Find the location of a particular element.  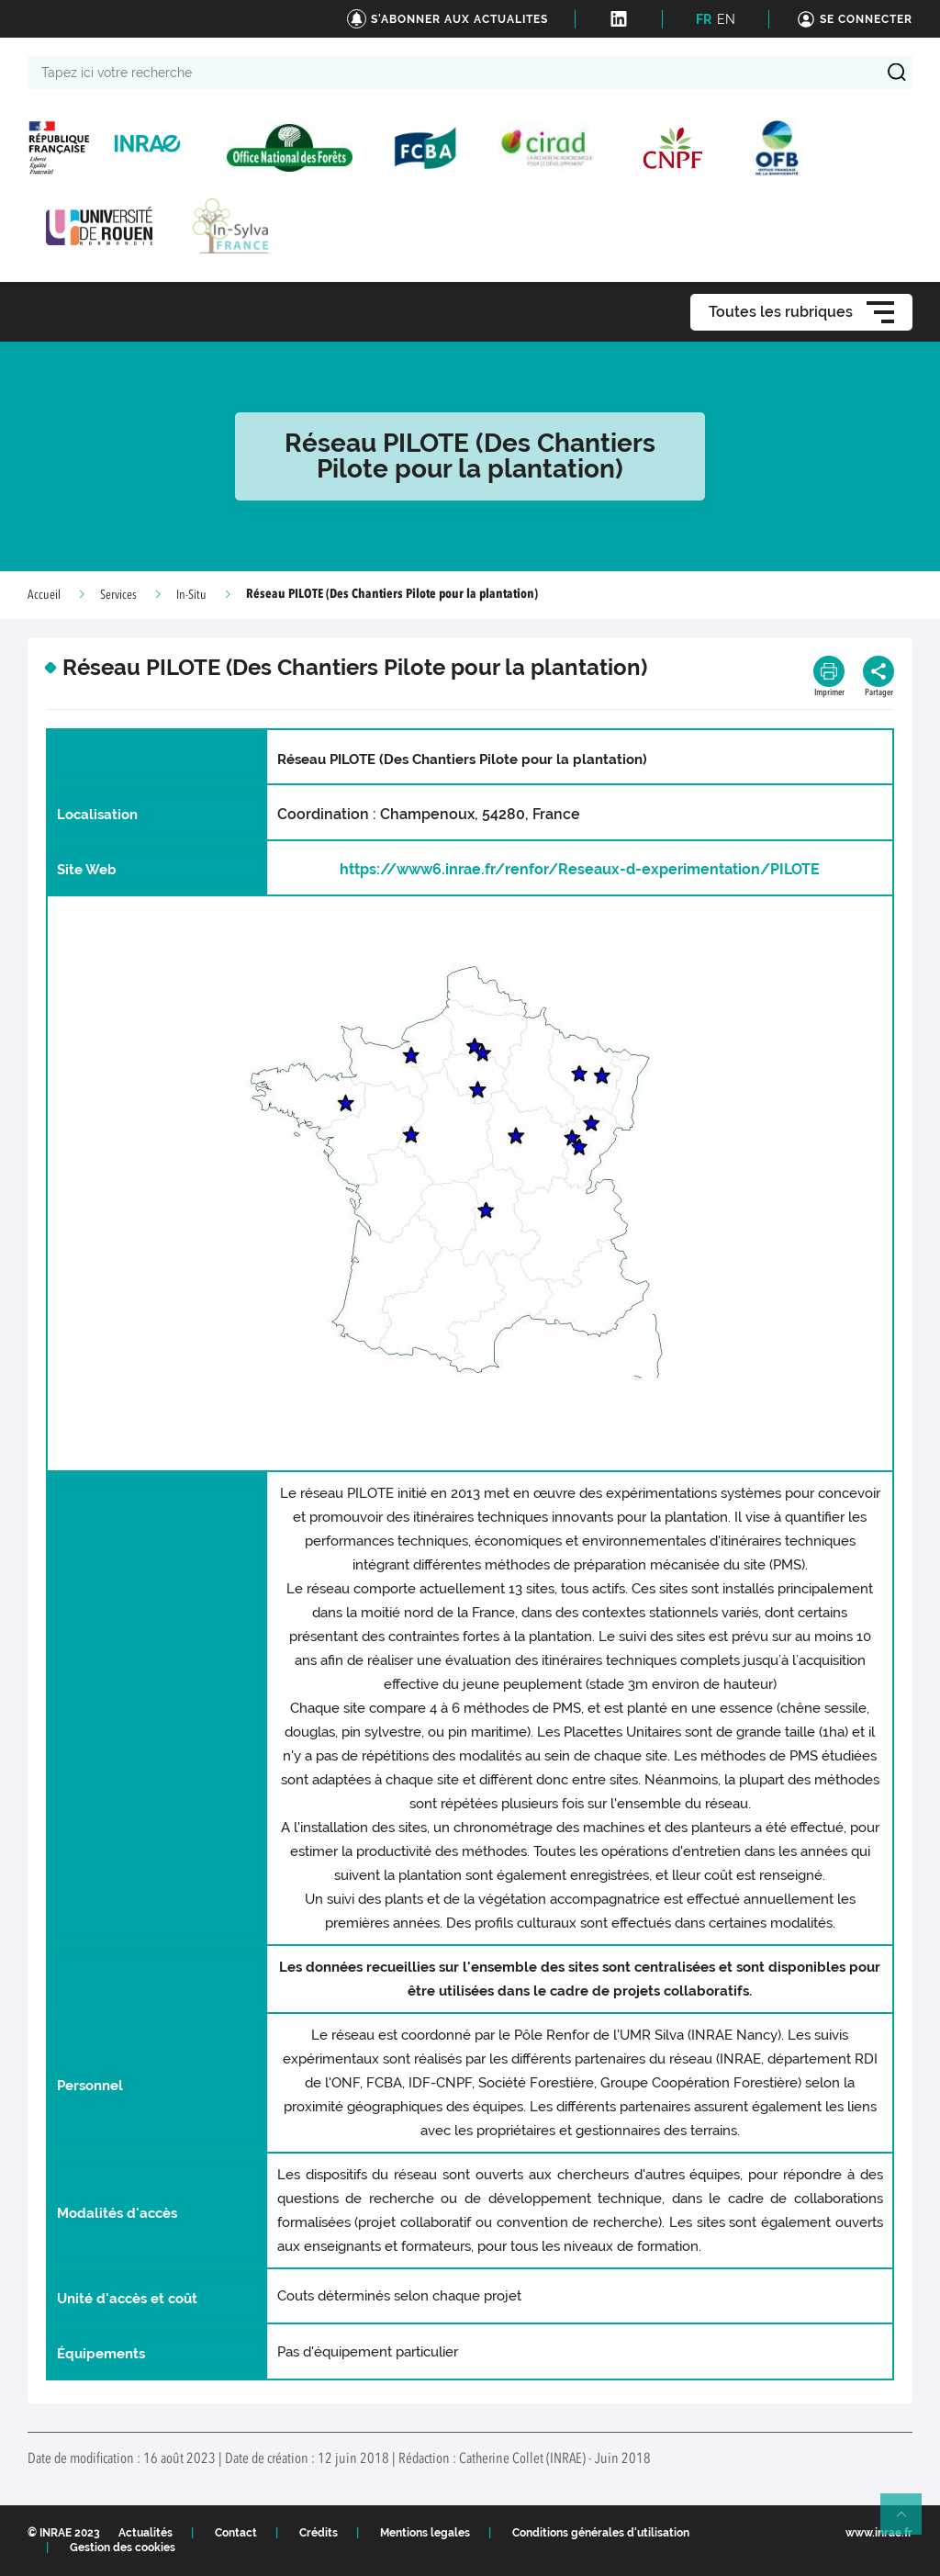

Retour en haut de page is located at coordinates (909, 2522).